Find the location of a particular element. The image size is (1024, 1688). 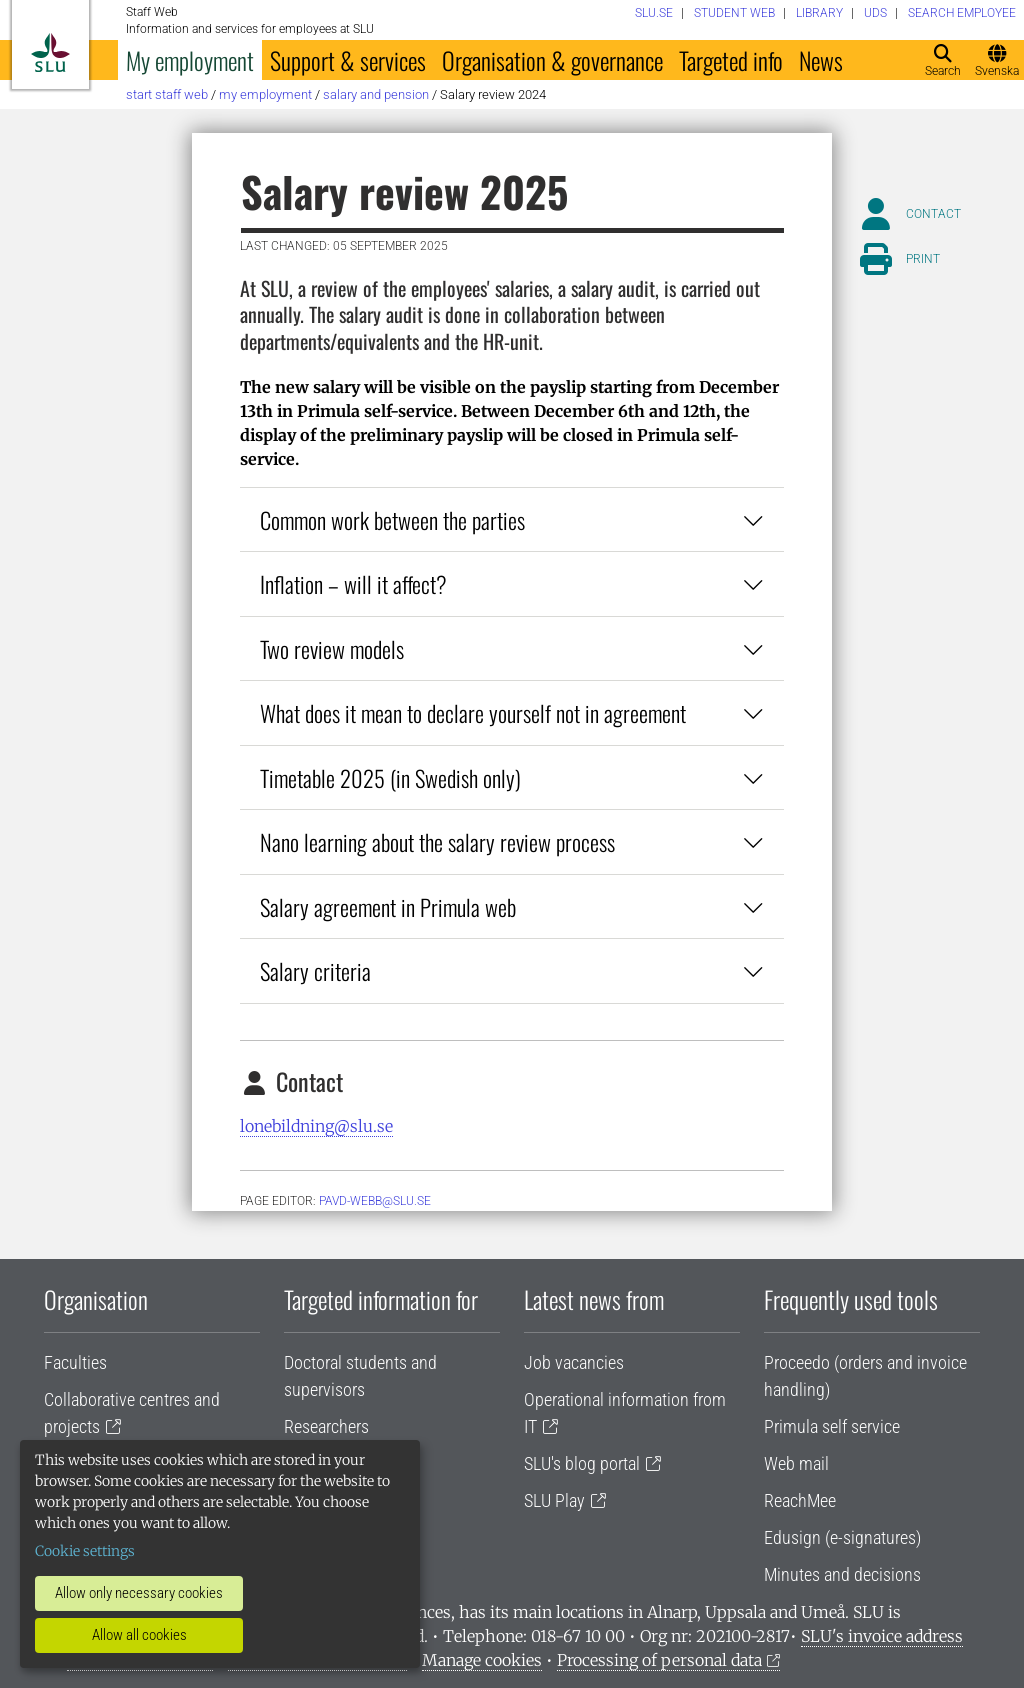

SLU's blog portal is located at coordinates (582, 1463).